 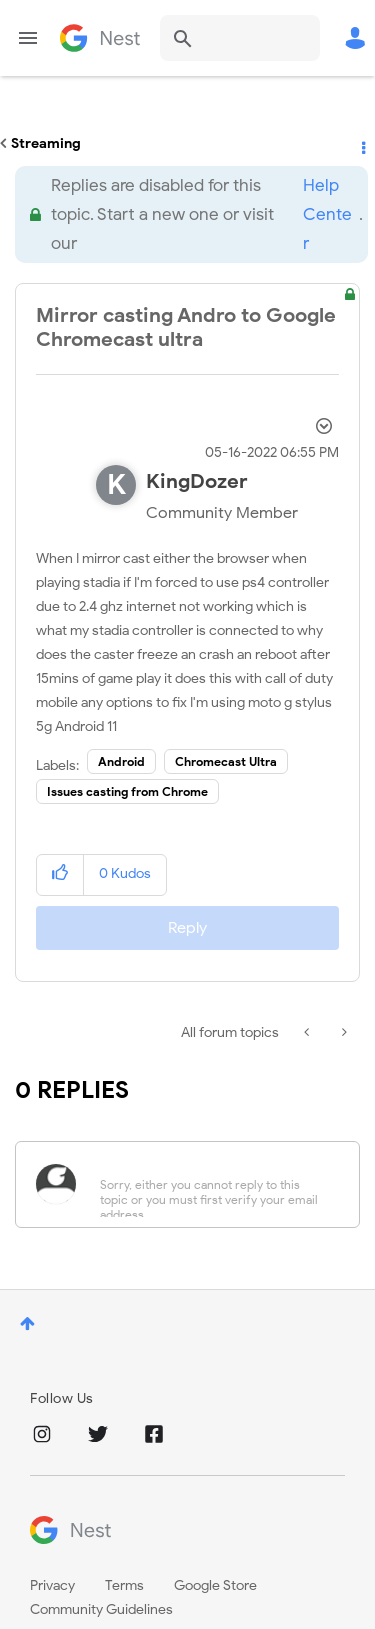 I want to click on Top [button], so click(x=27, y=1323).